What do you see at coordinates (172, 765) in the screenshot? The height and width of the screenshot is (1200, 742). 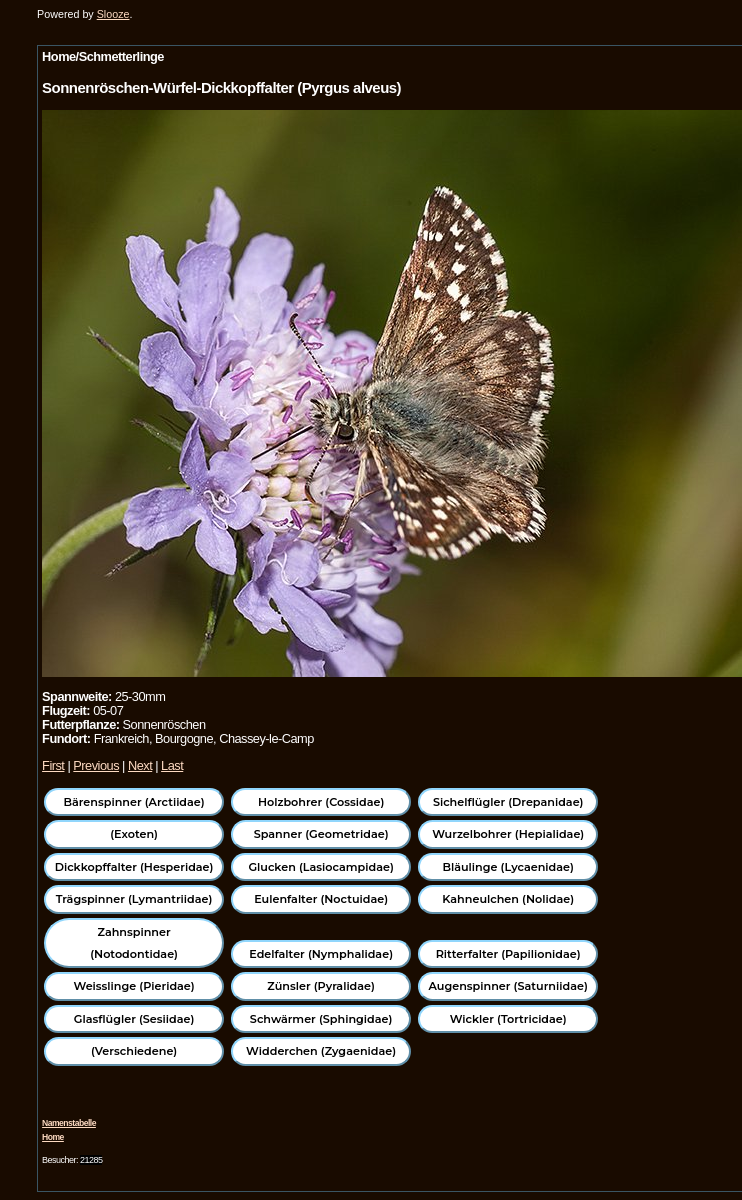 I see `Last` at bounding box center [172, 765].